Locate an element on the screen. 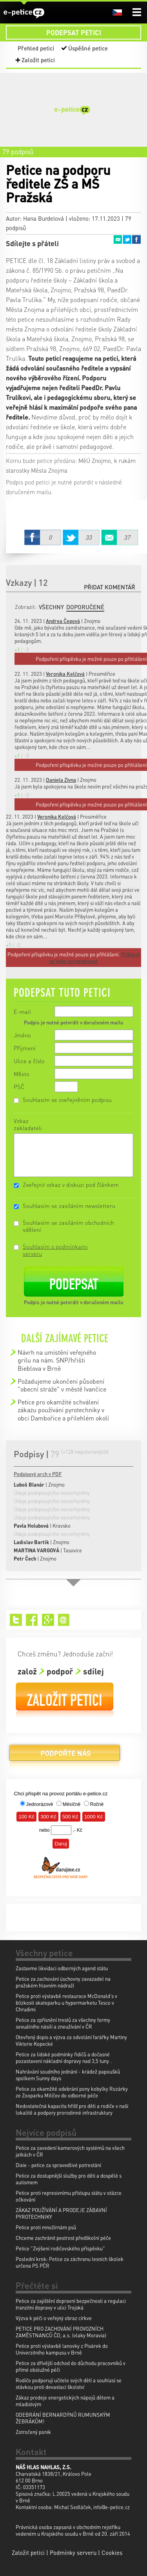 The height and width of the screenshot is (2576, 147). Petice za zachování úschovny zavazadel na pražském hlavním nádraží is located at coordinates (63, 1982).